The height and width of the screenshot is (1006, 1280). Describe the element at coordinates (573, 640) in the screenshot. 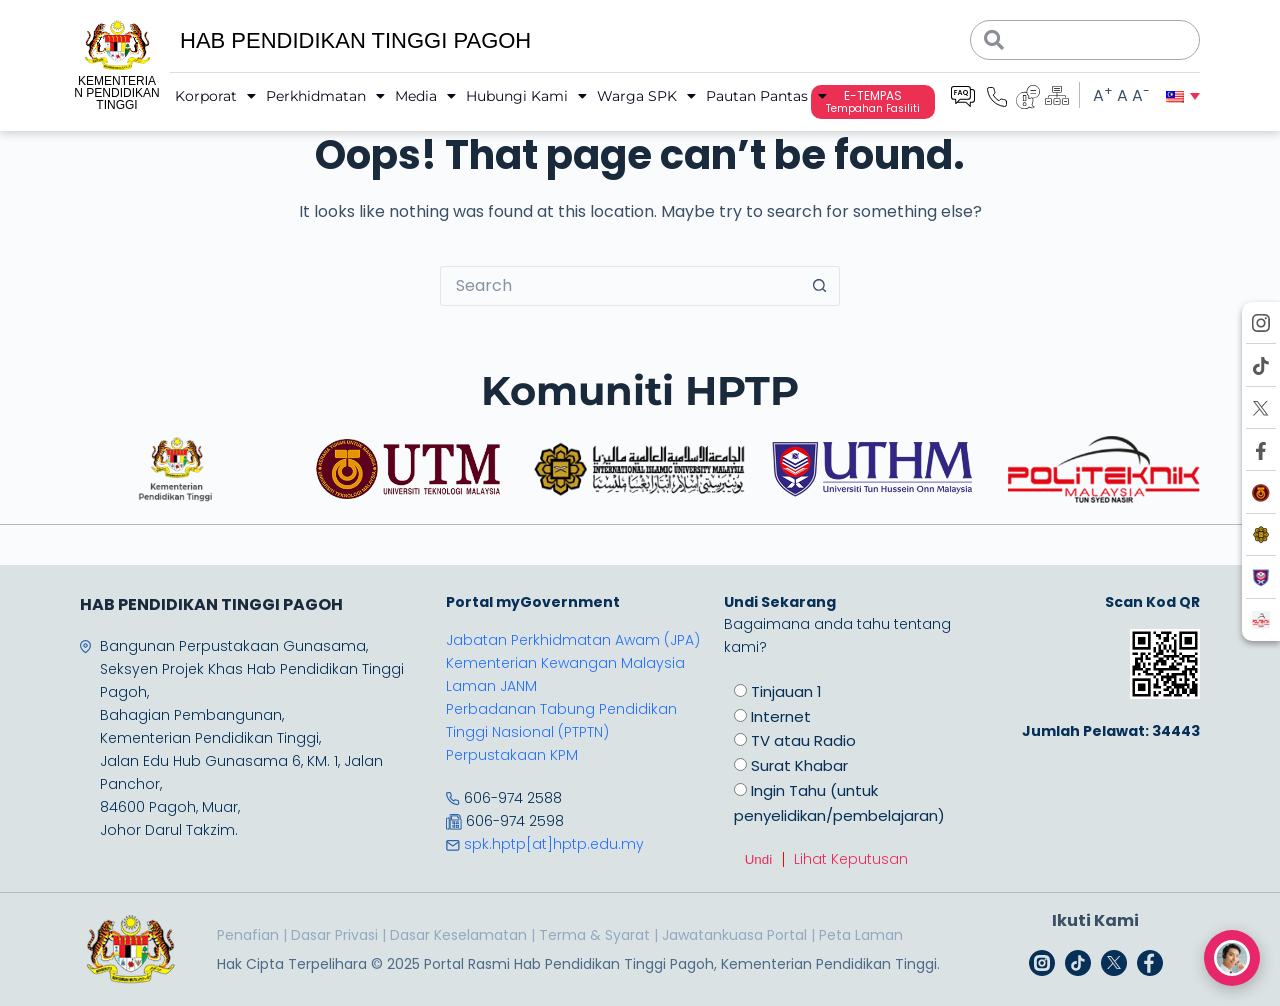

I see `Jabatan Perkhidmatan Awam (JPA)` at that location.